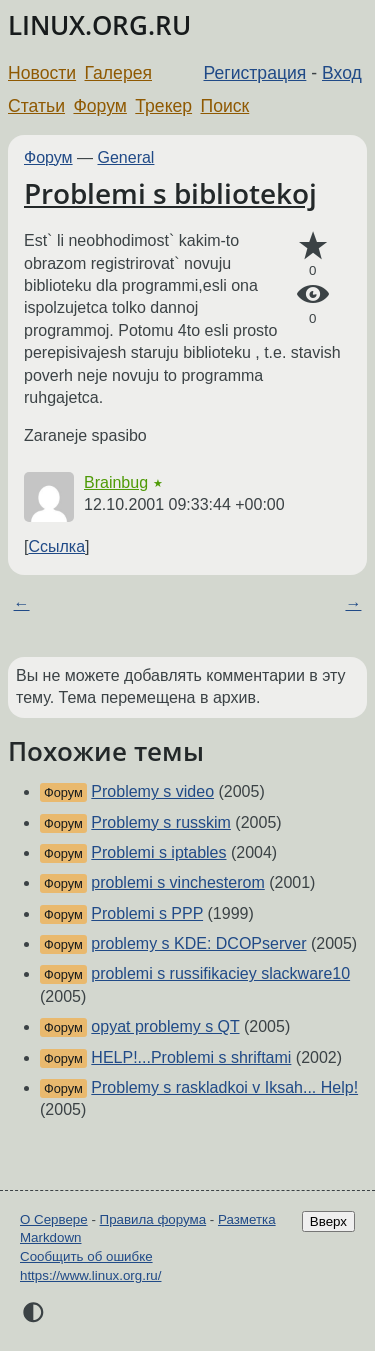 This screenshot has width=375, height=1351. What do you see at coordinates (152, 791) in the screenshot?
I see `Problemy s video` at bounding box center [152, 791].